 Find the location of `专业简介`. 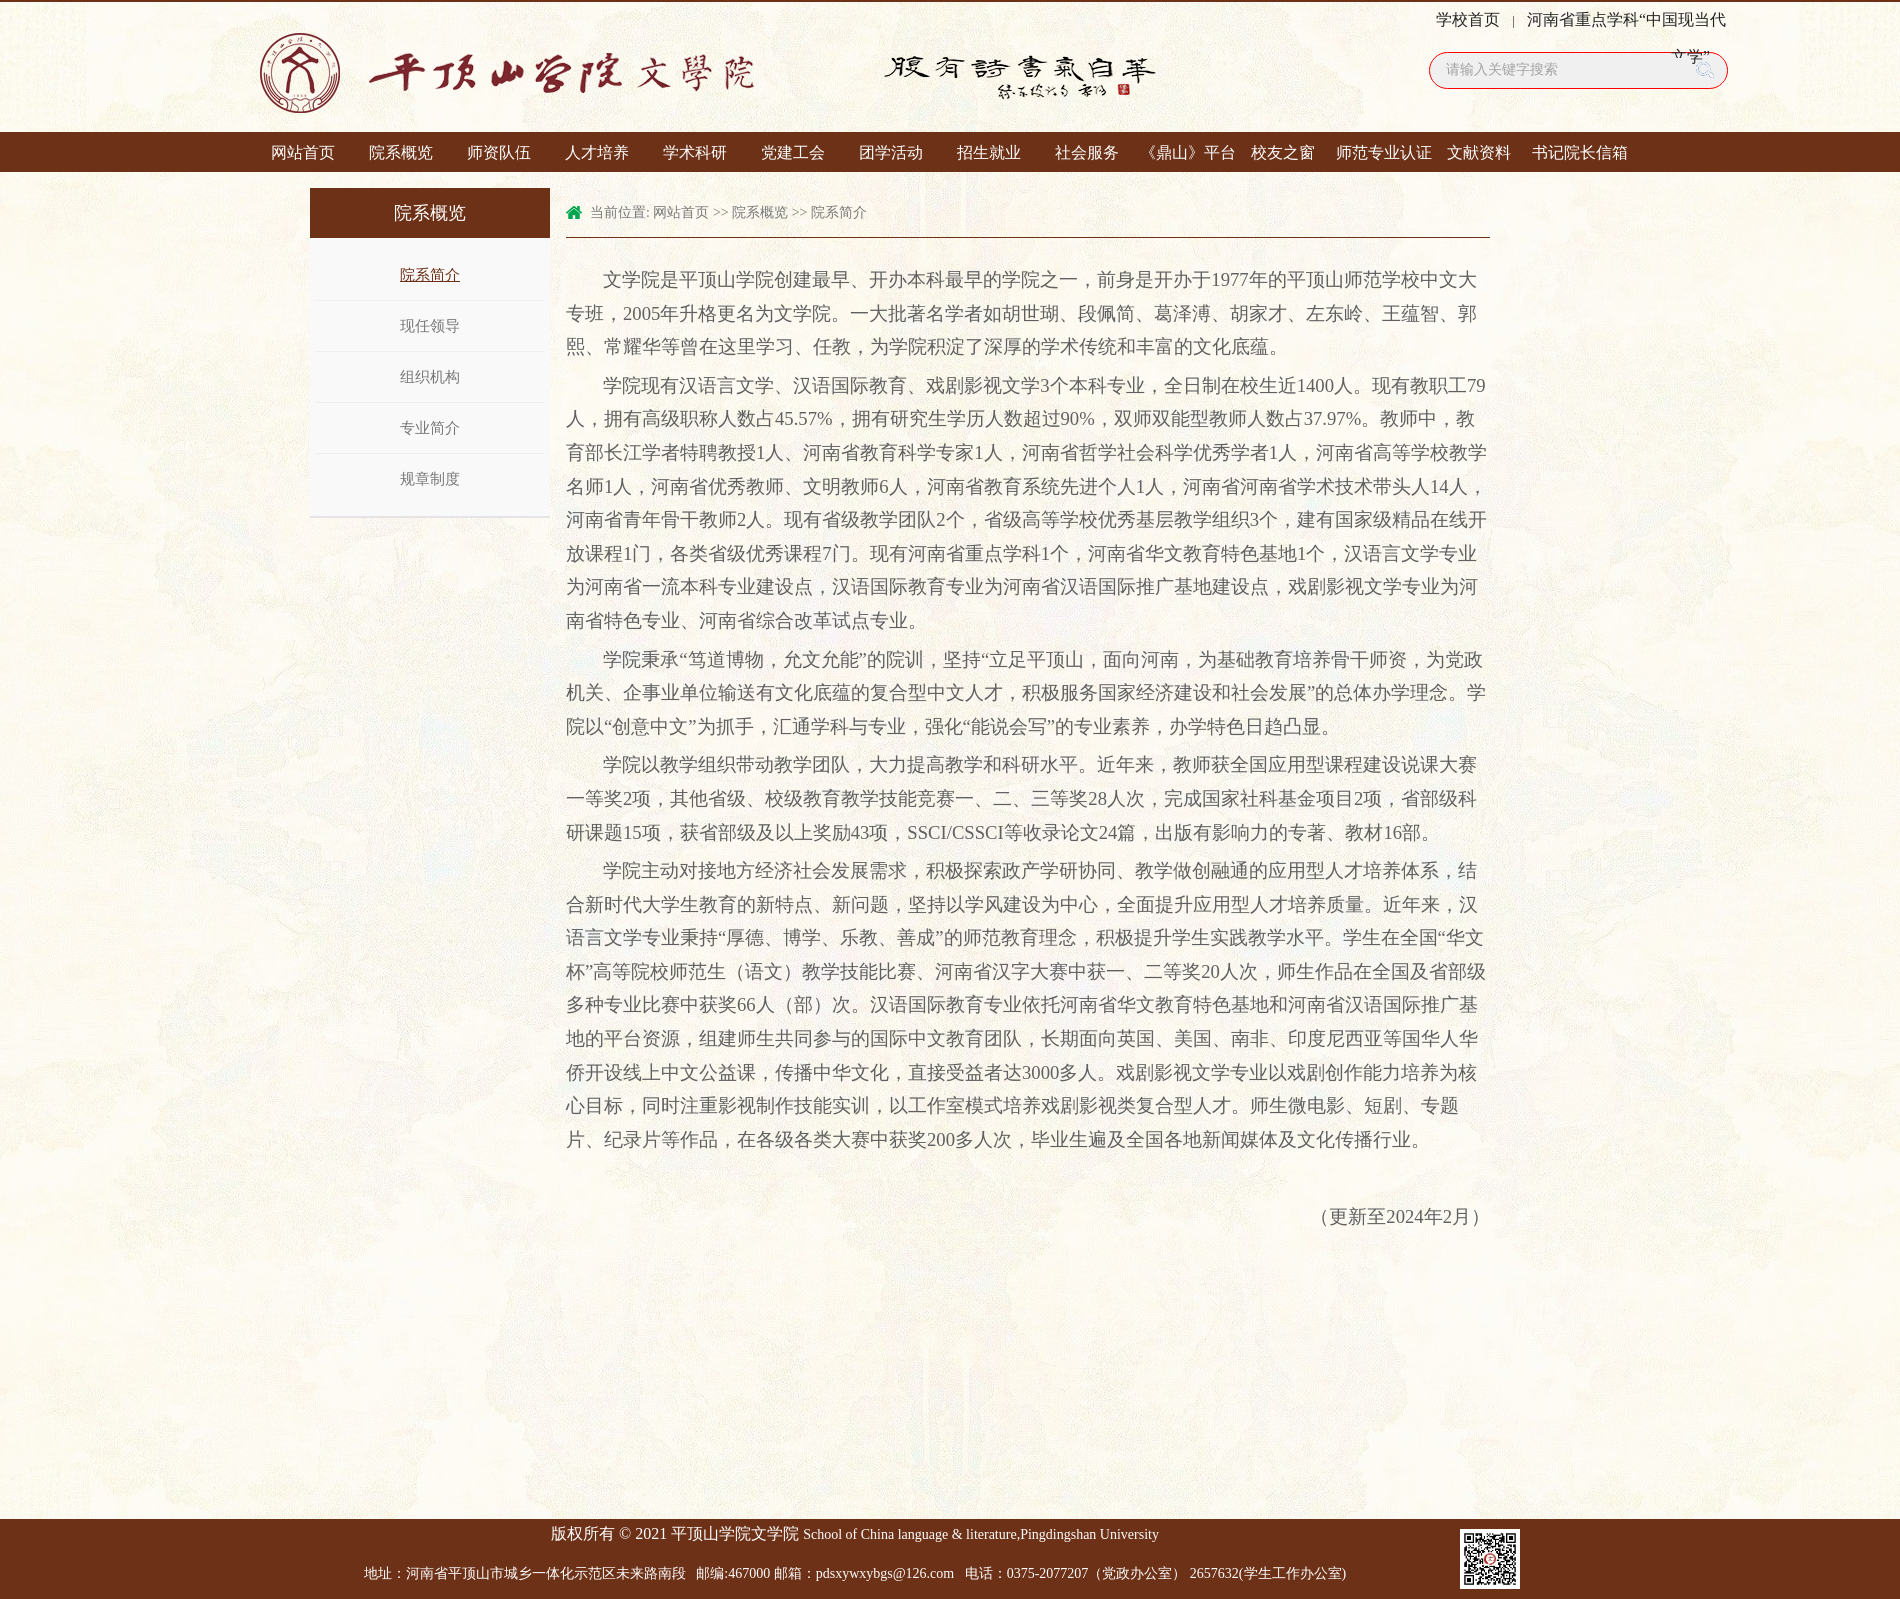

专业简介 is located at coordinates (430, 428).